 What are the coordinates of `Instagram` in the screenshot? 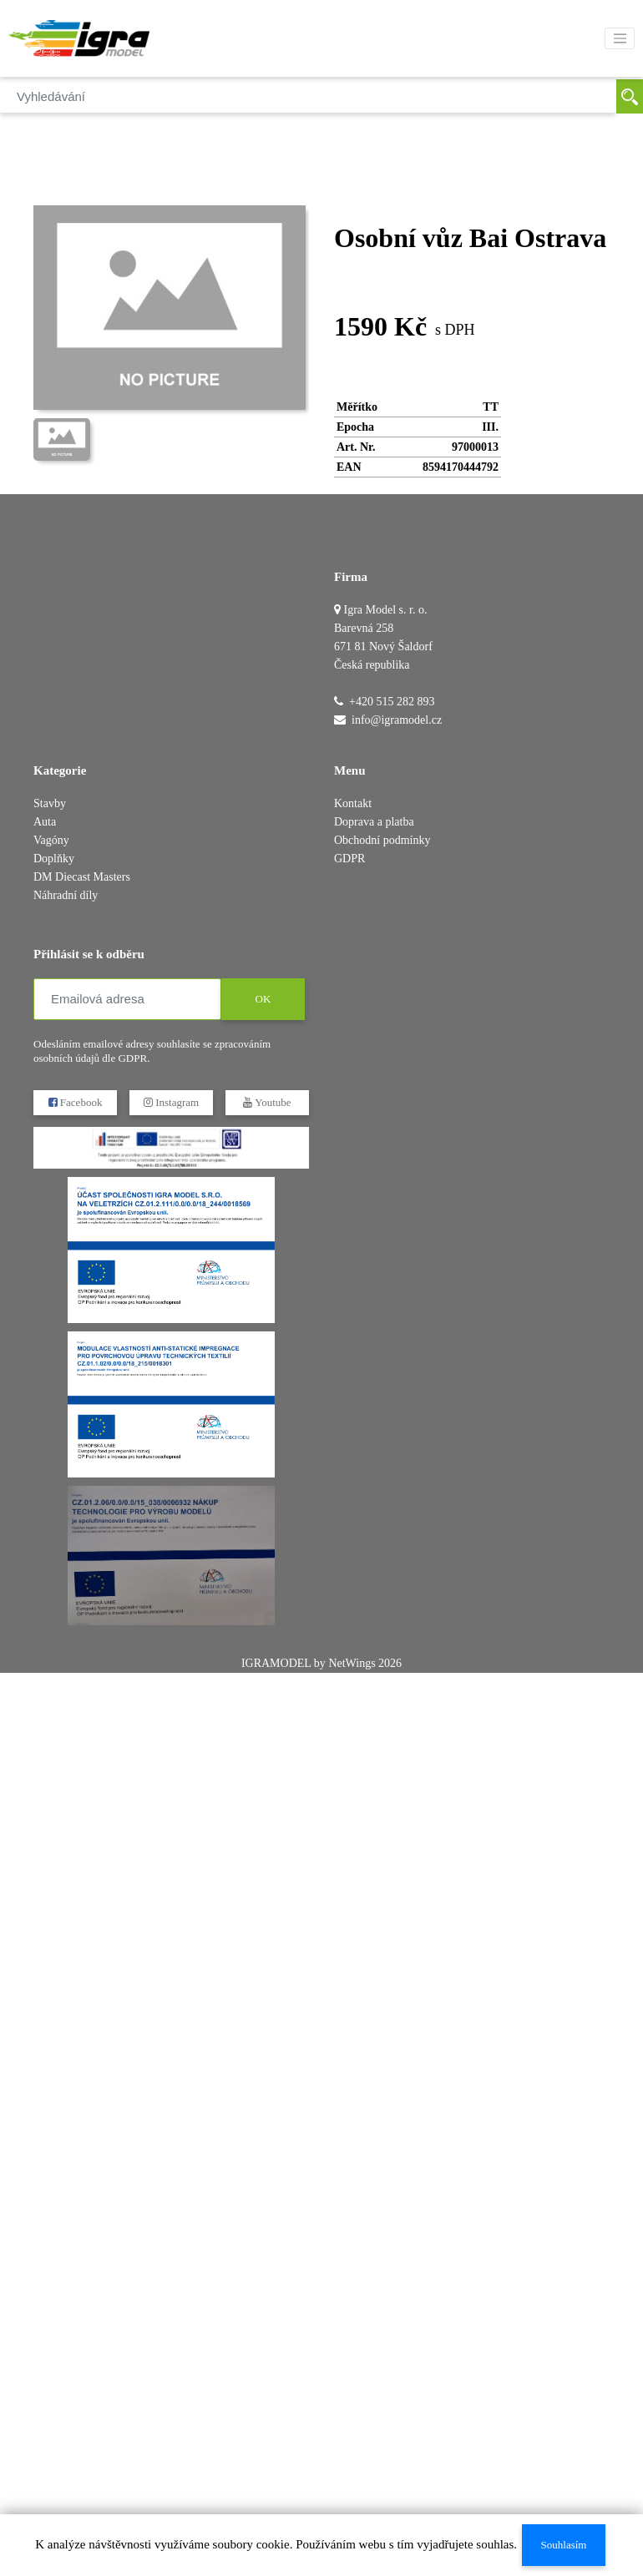 It's located at (171, 1102).